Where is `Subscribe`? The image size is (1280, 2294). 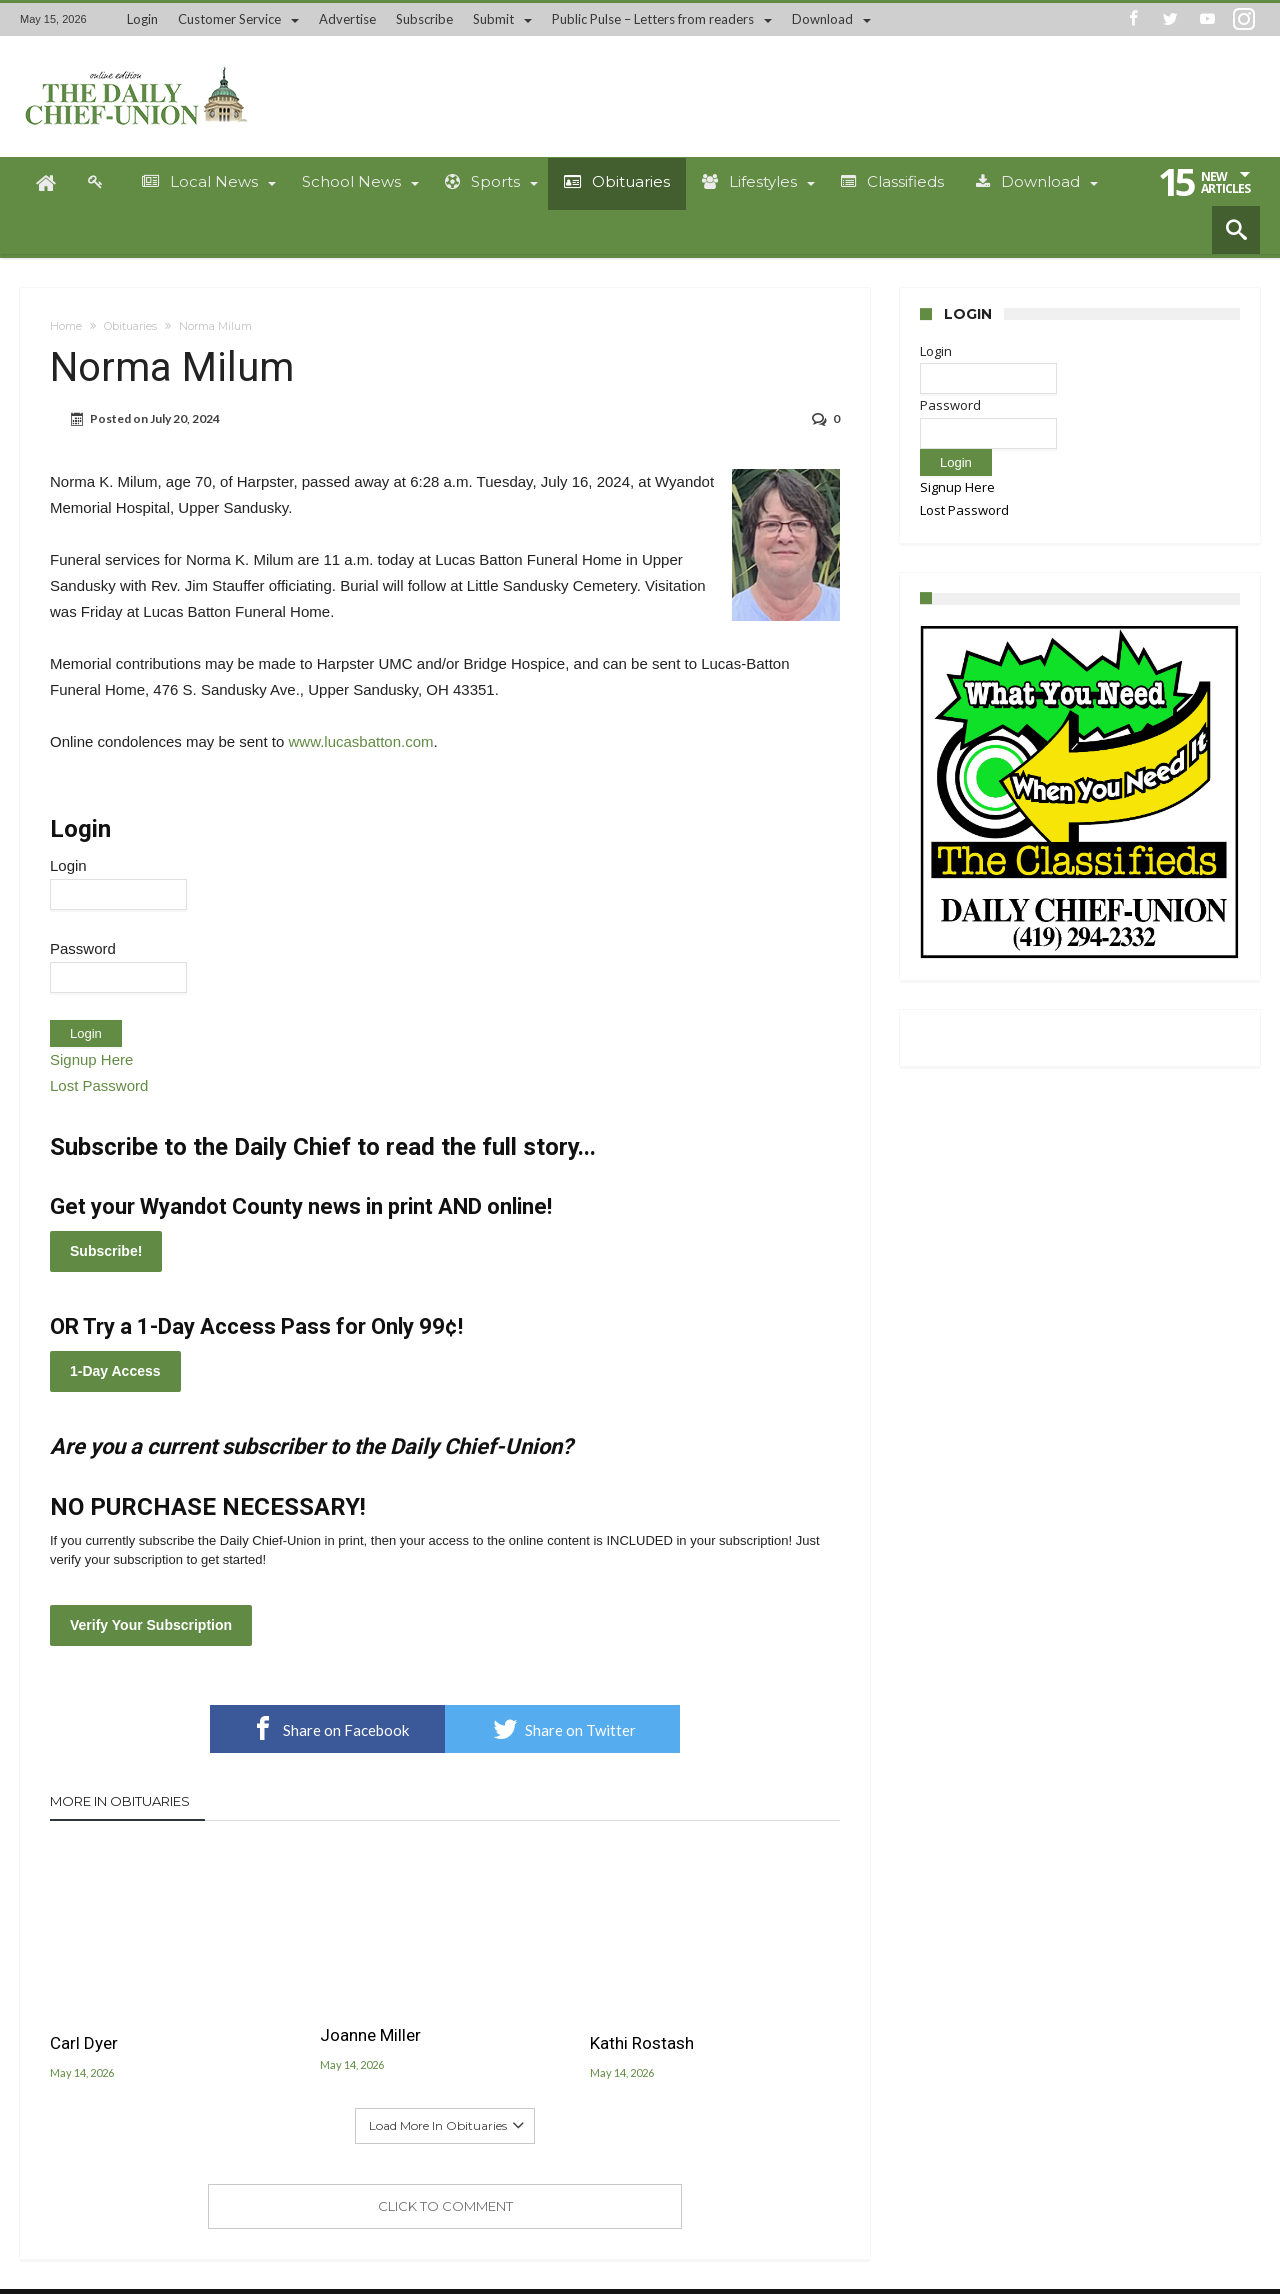 Subscribe is located at coordinates (424, 19).